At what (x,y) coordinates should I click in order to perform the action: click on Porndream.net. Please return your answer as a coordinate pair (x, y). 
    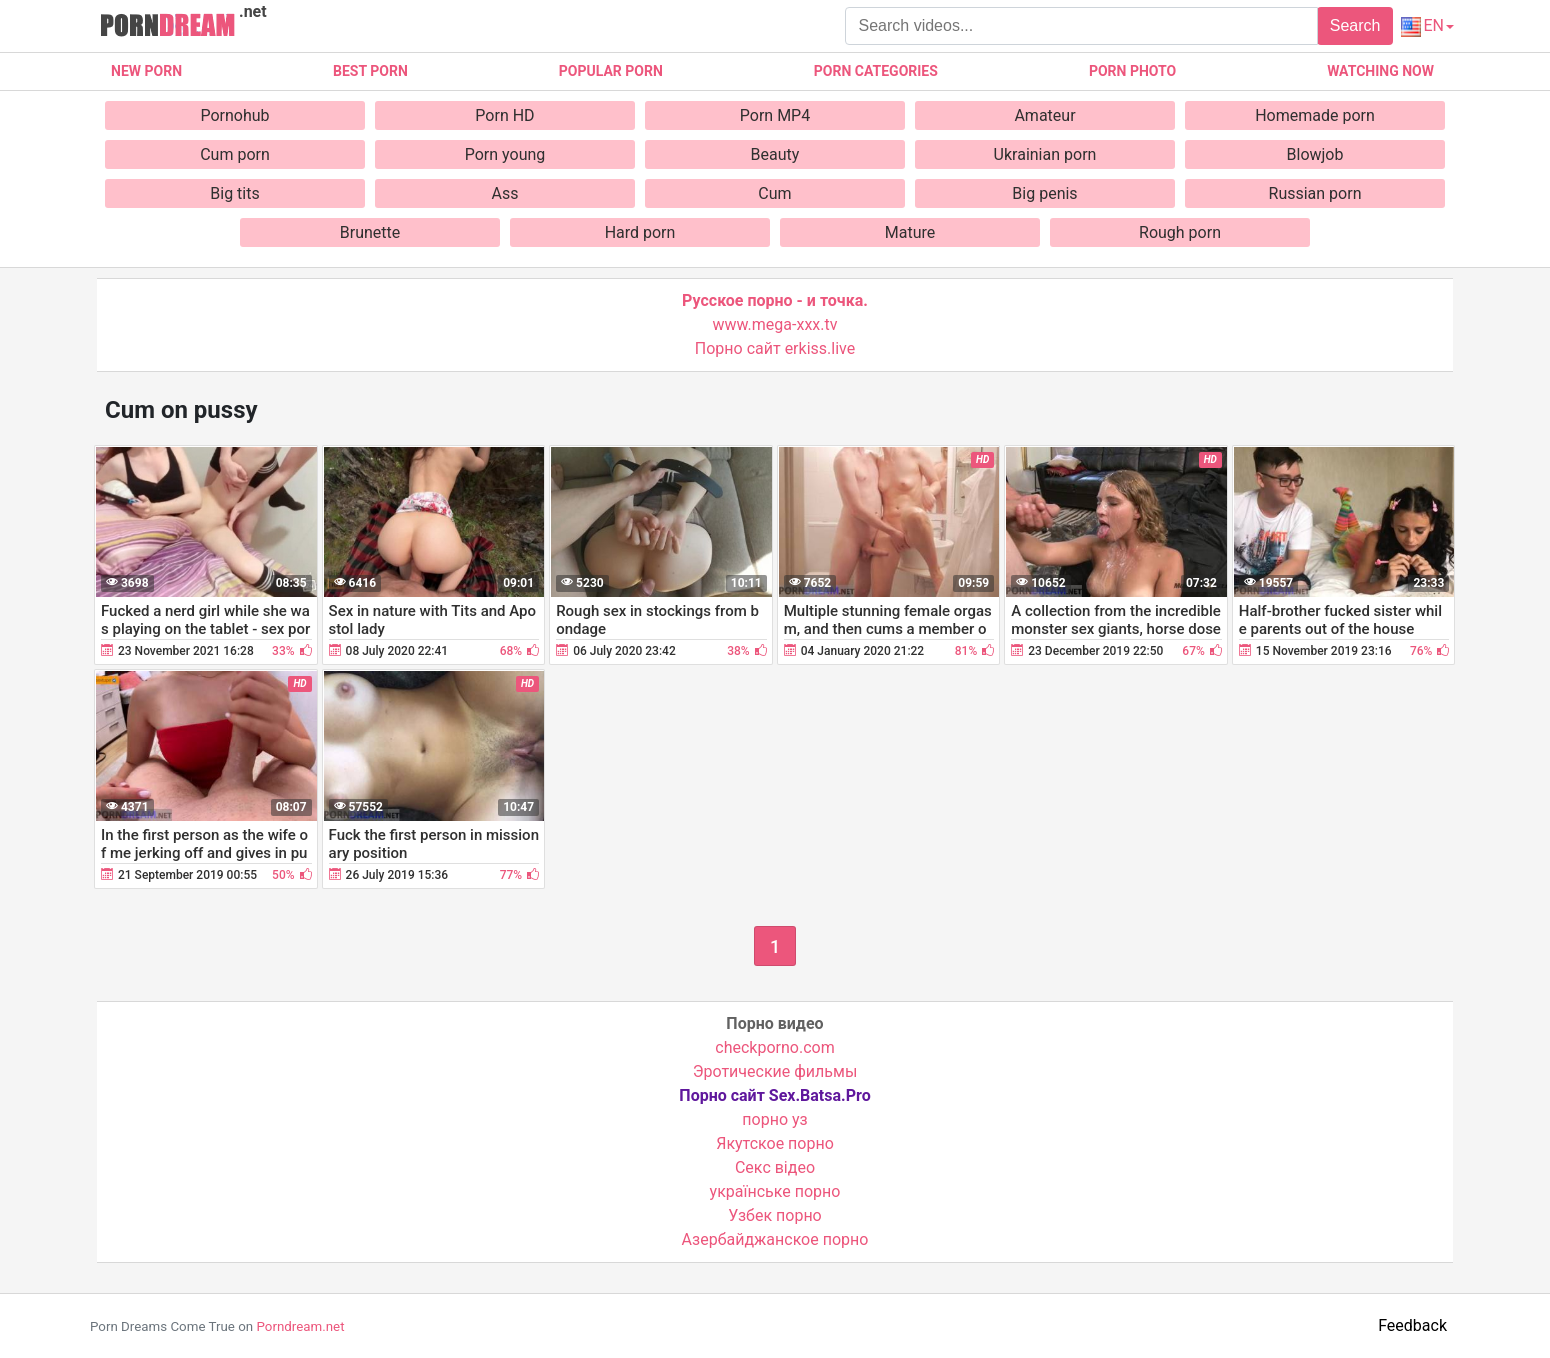
    Looking at the image, I should click on (300, 1326).